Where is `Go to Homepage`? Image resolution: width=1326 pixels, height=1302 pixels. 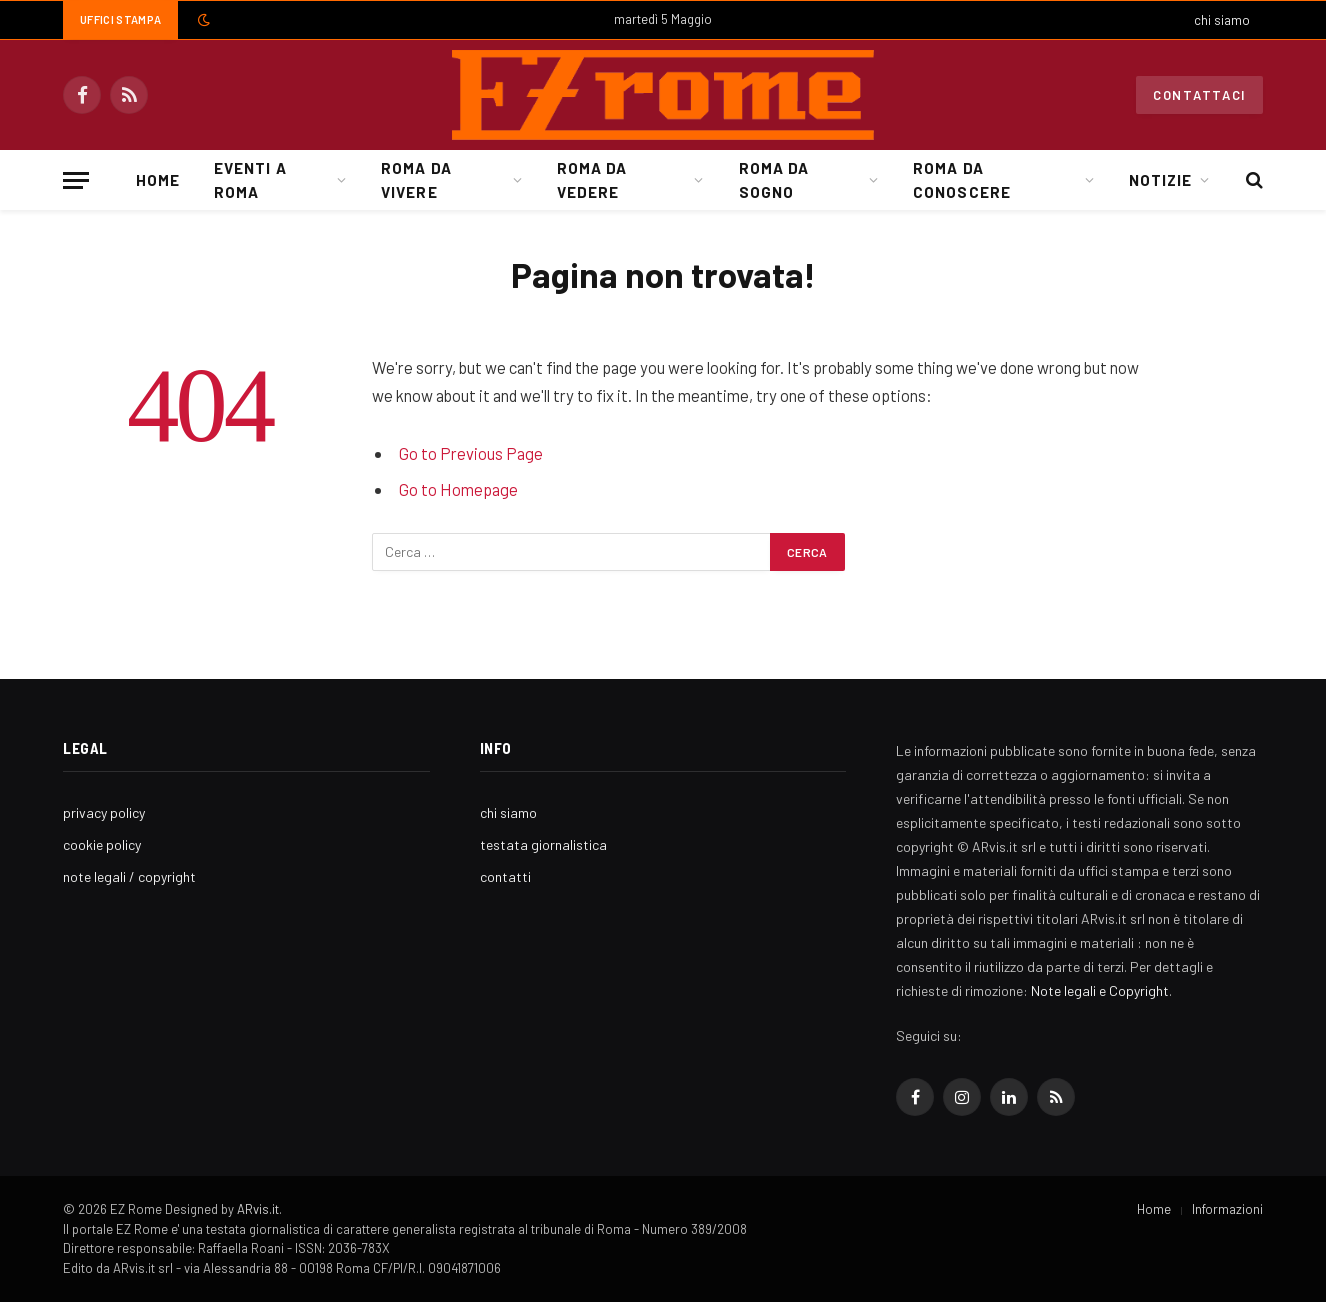 Go to Homepage is located at coordinates (458, 489).